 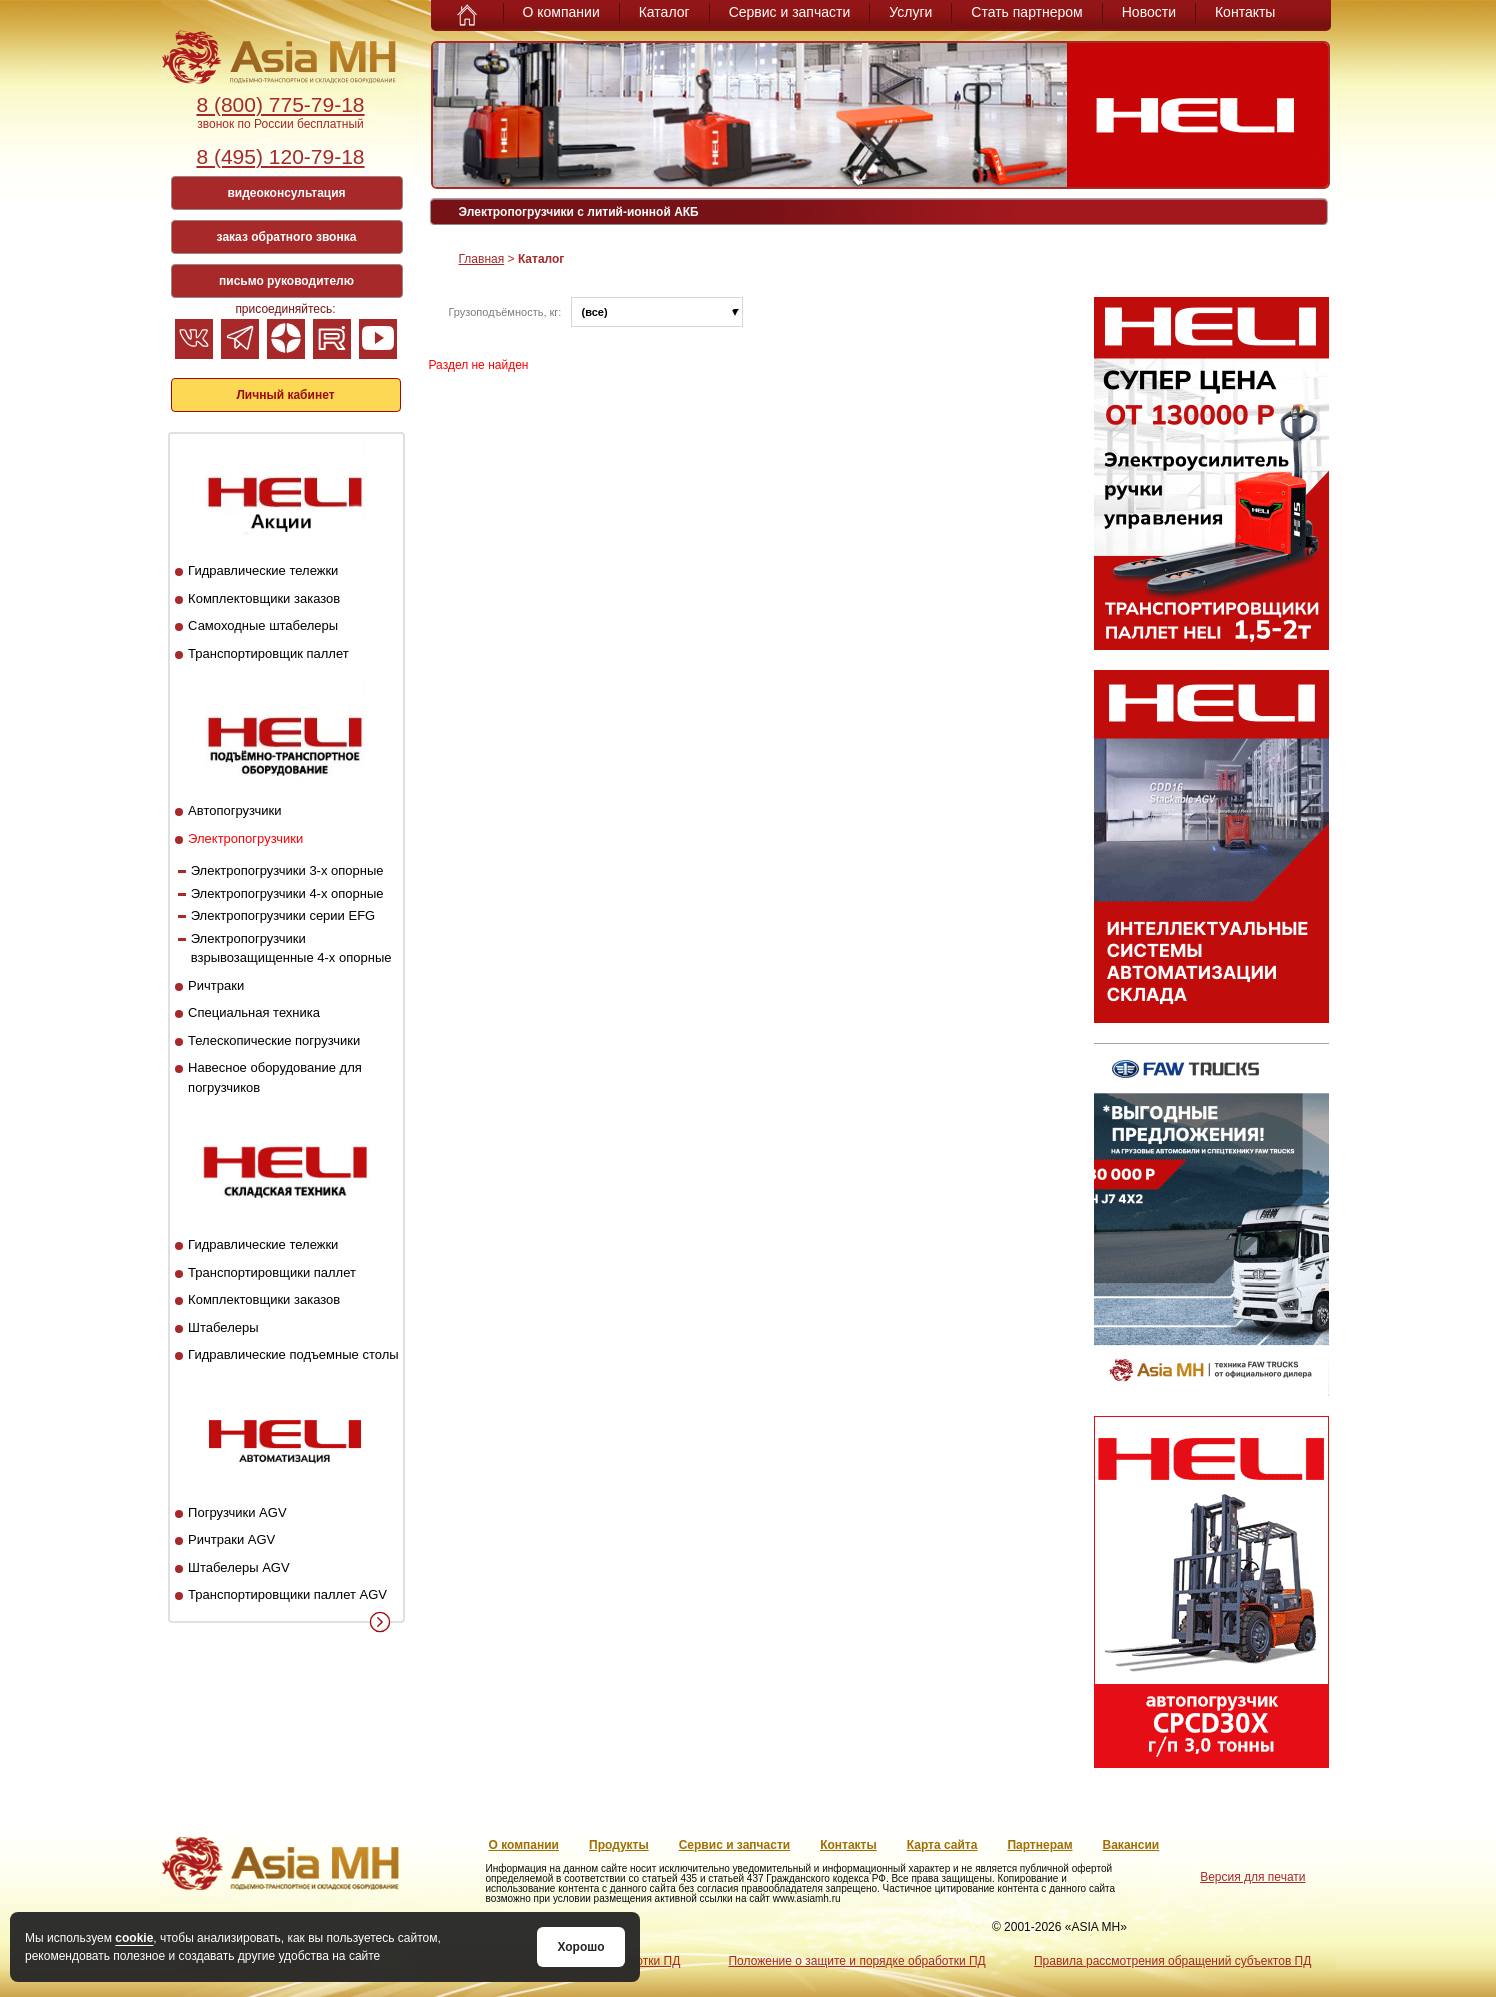 I want to click on заказ обратного звонка, so click(x=287, y=237).